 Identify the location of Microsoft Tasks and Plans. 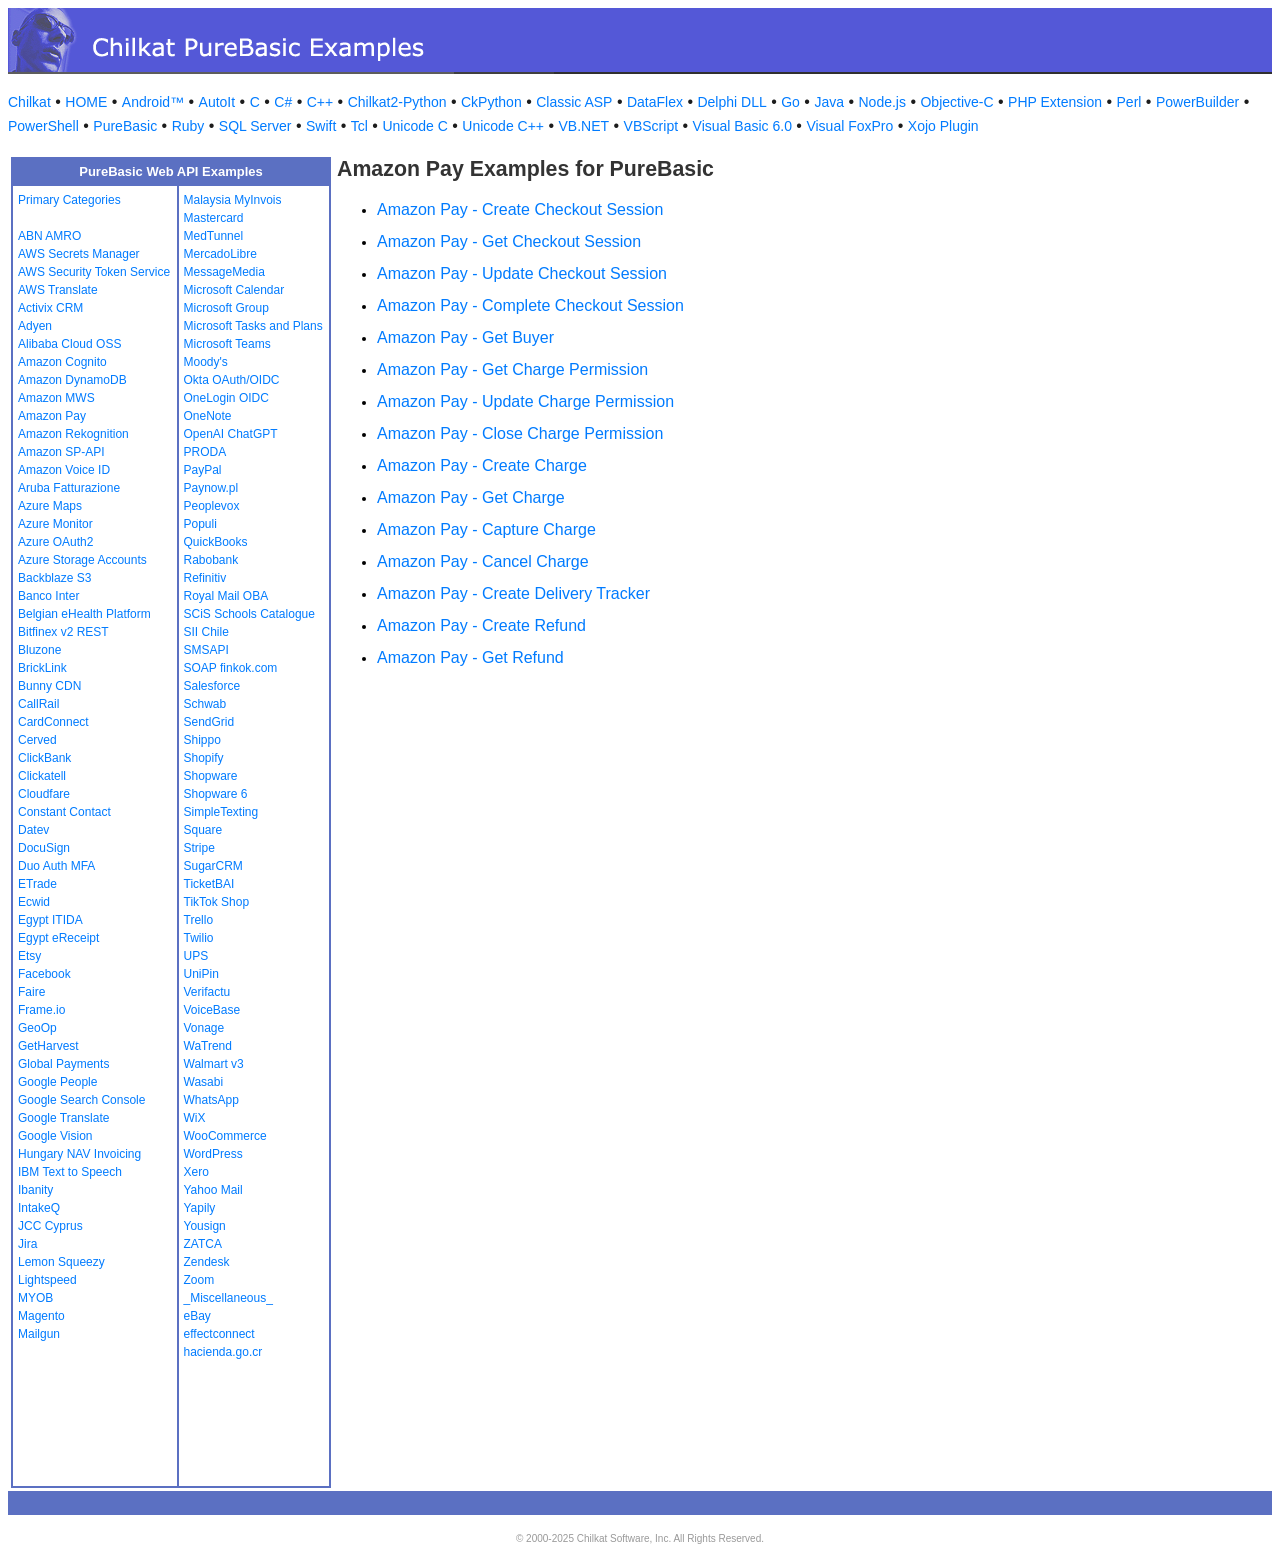
(253, 326).